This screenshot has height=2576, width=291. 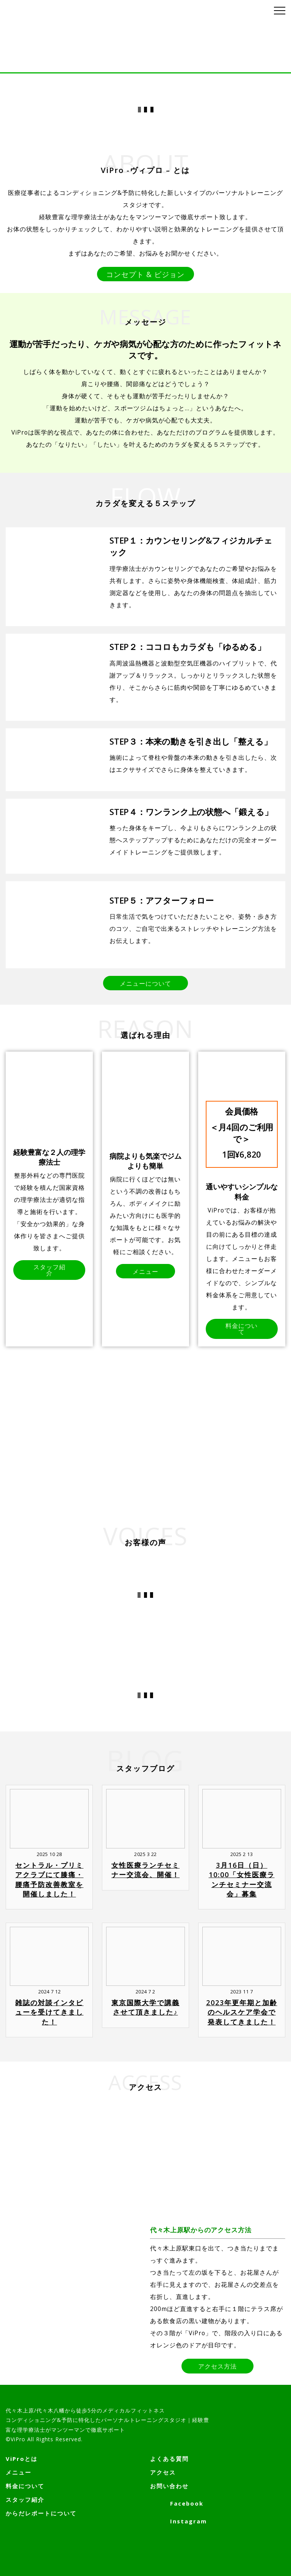 What do you see at coordinates (25, 2486) in the screenshot?
I see `料金について` at bounding box center [25, 2486].